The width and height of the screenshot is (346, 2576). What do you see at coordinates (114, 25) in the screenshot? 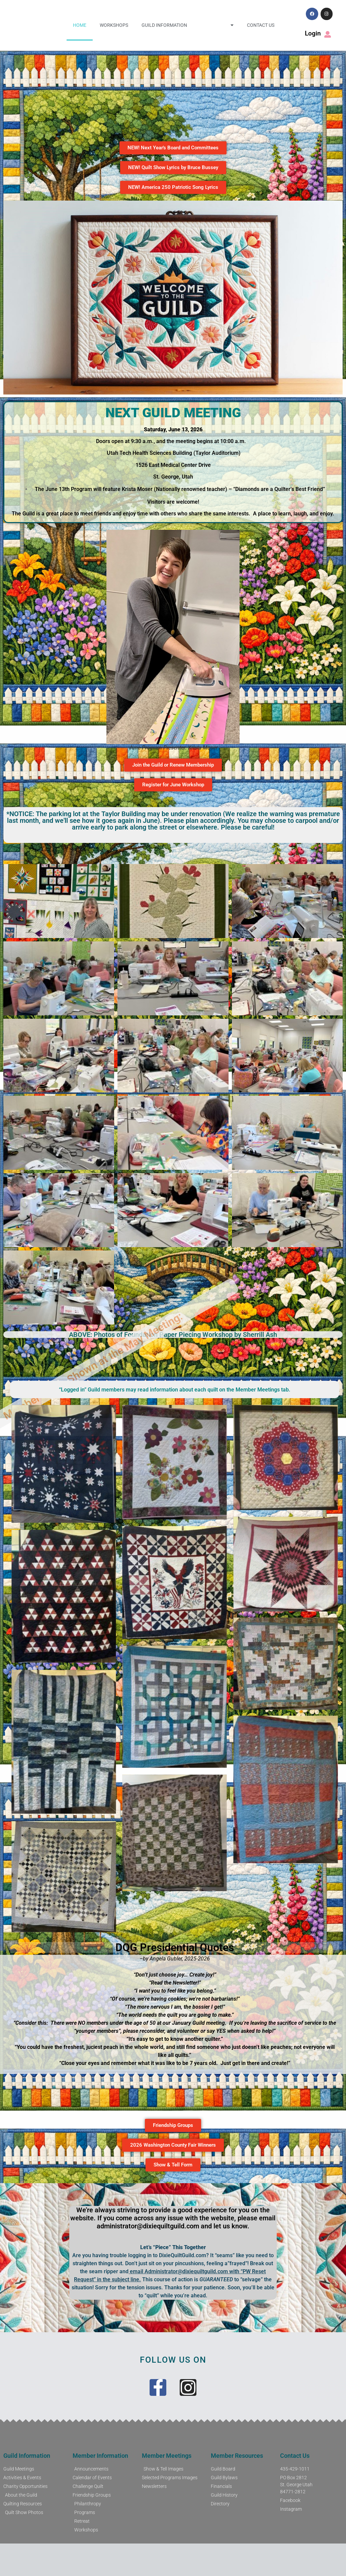
I see `Workshops` at bounding box center [114, 25].